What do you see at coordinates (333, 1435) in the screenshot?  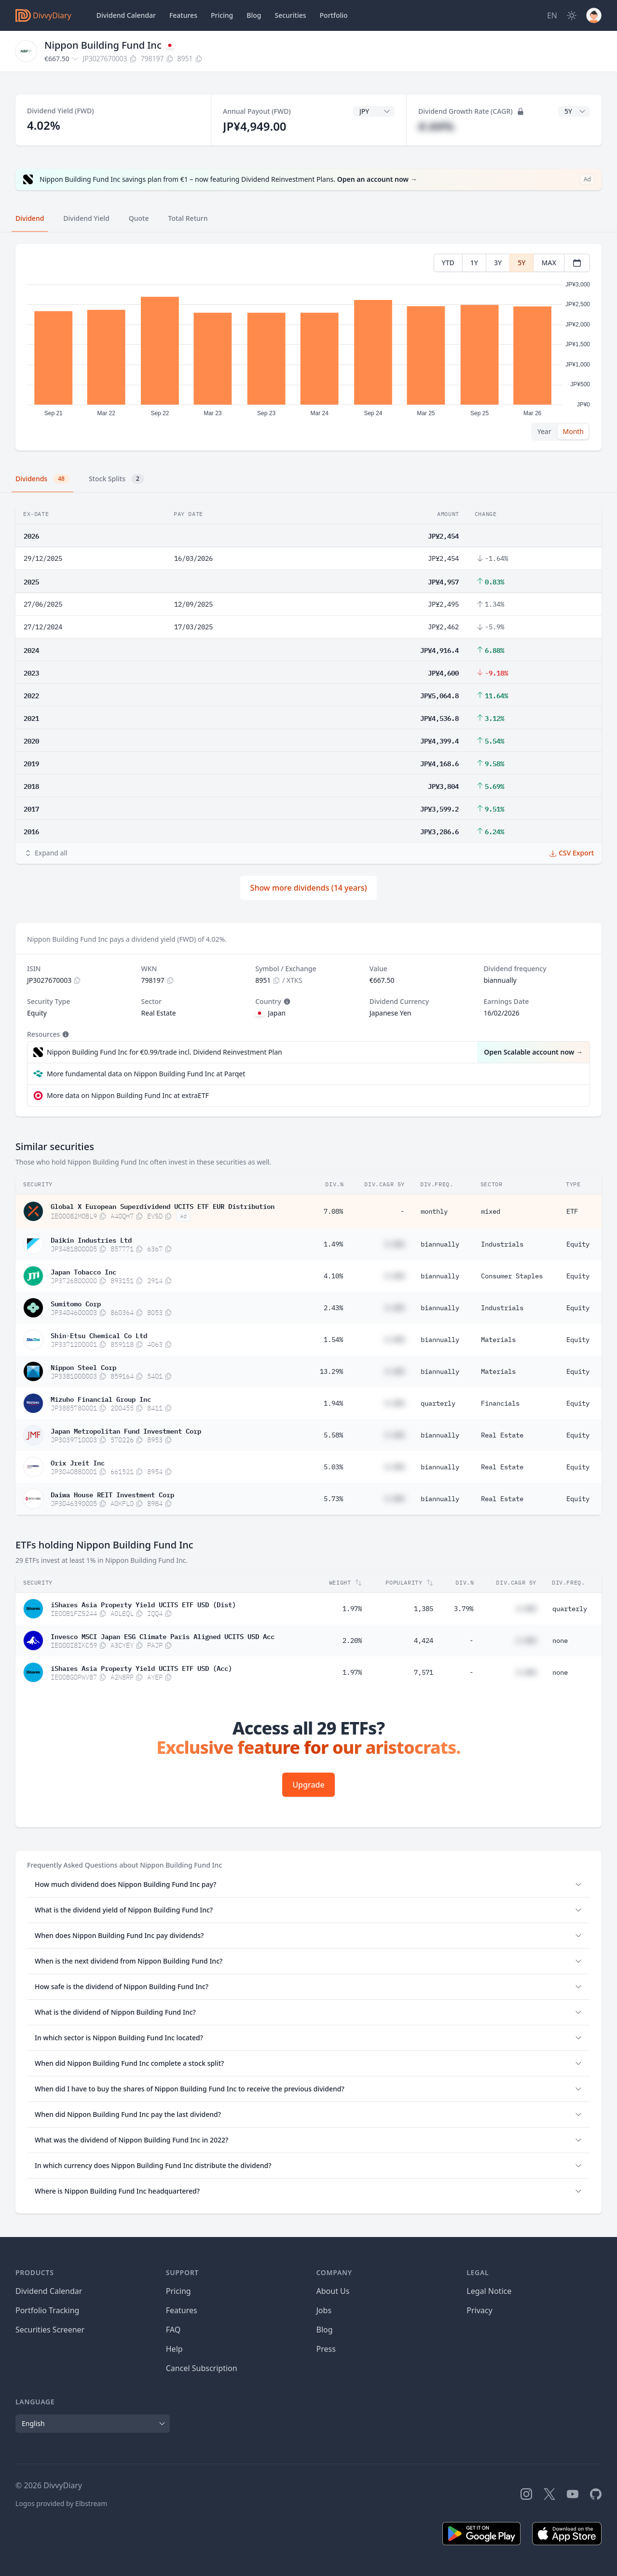 I see `5.58%` at bounding box center [333, 1435].